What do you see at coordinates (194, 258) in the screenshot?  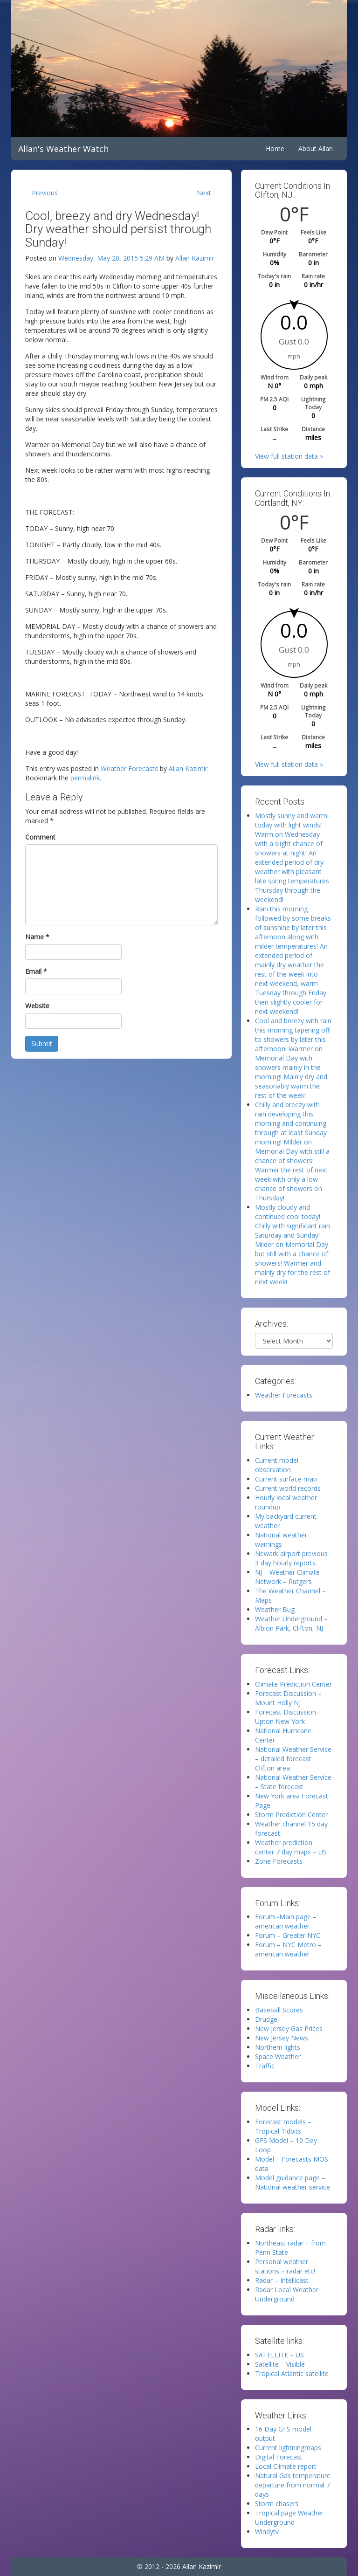 I see `Allan Kazimir` at bounding box center [194, 258].